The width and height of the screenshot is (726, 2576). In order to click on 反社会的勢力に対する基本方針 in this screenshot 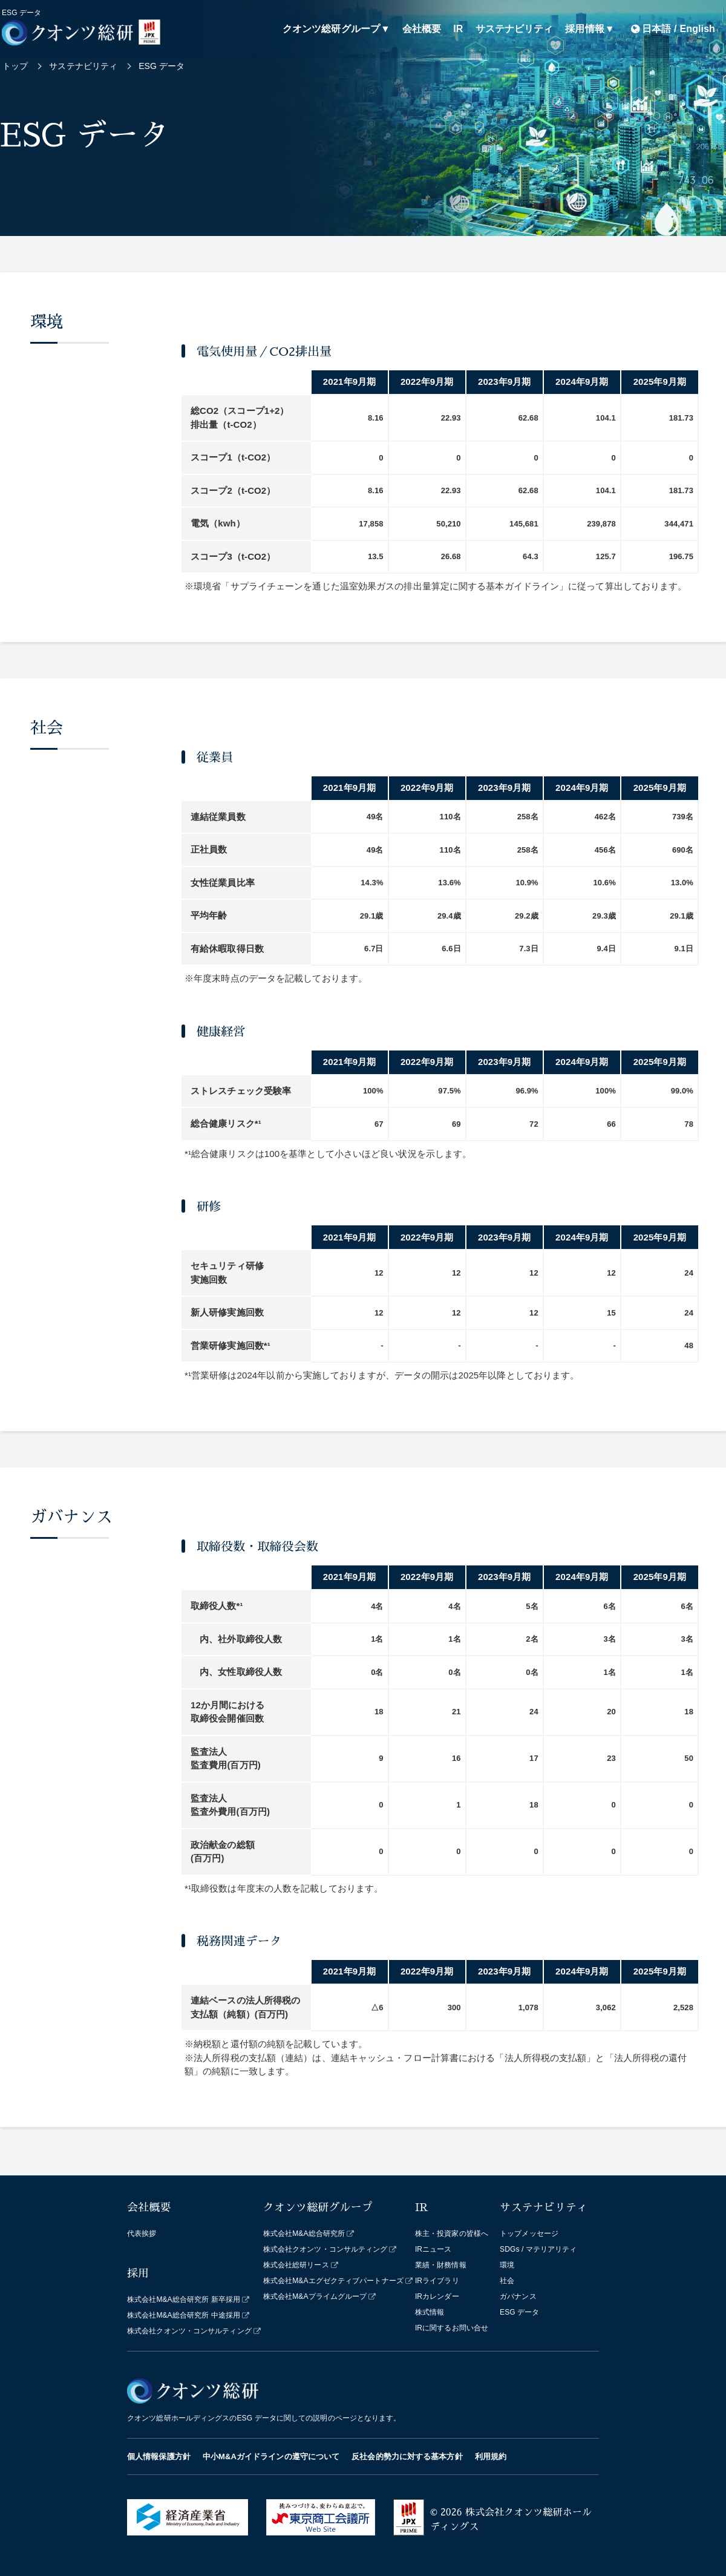, I will do `click(407, 2456)`.